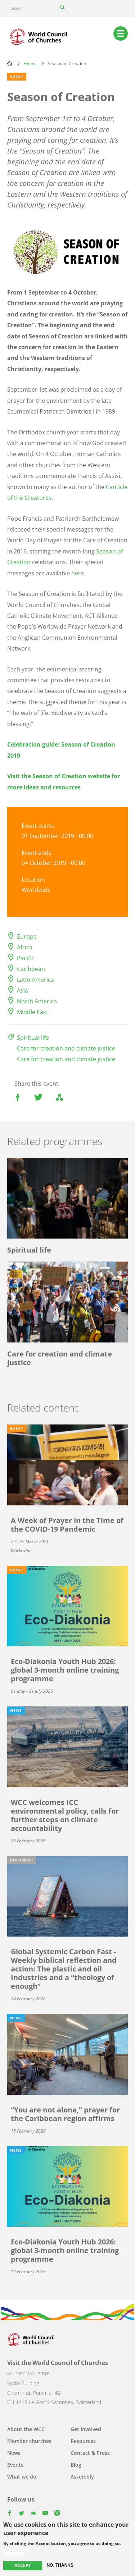 This screenshot has height=2576, width=135. I want to click on Europe, so click(27, 936).